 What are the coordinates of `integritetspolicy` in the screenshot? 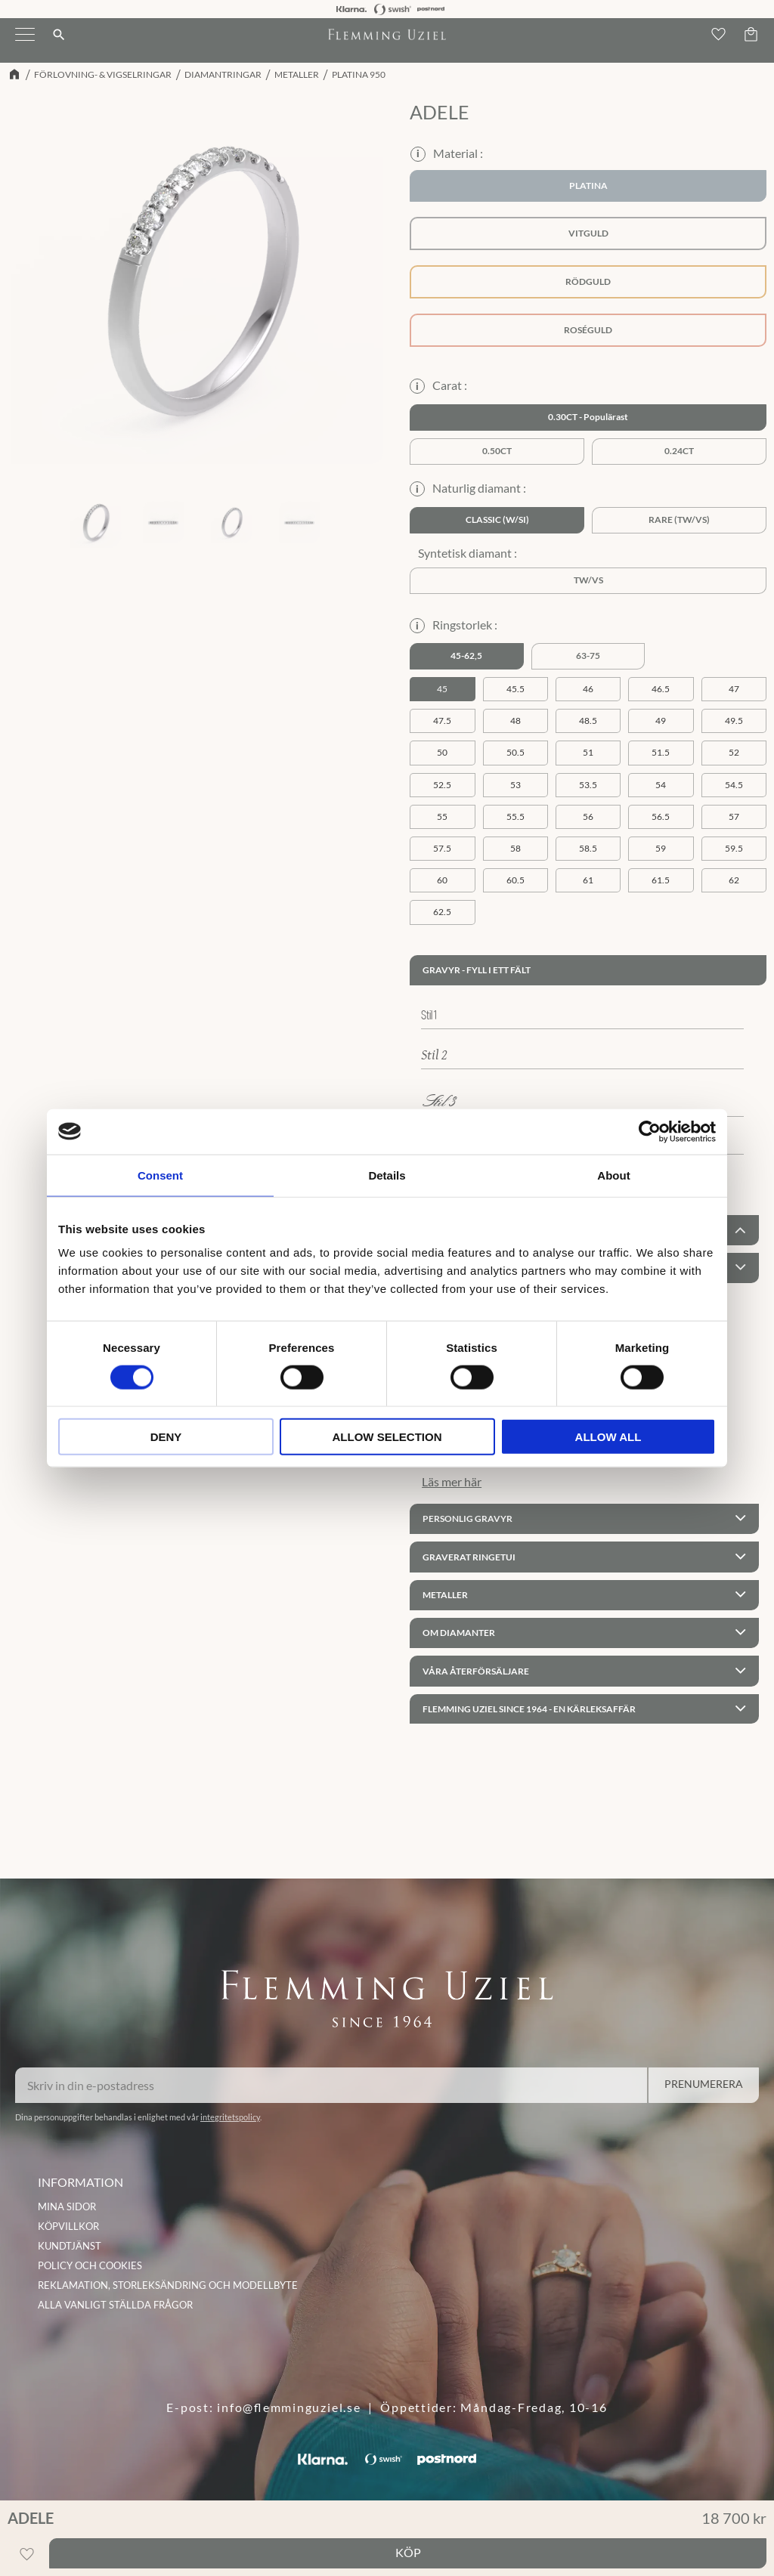 It's located at (230, 2117).